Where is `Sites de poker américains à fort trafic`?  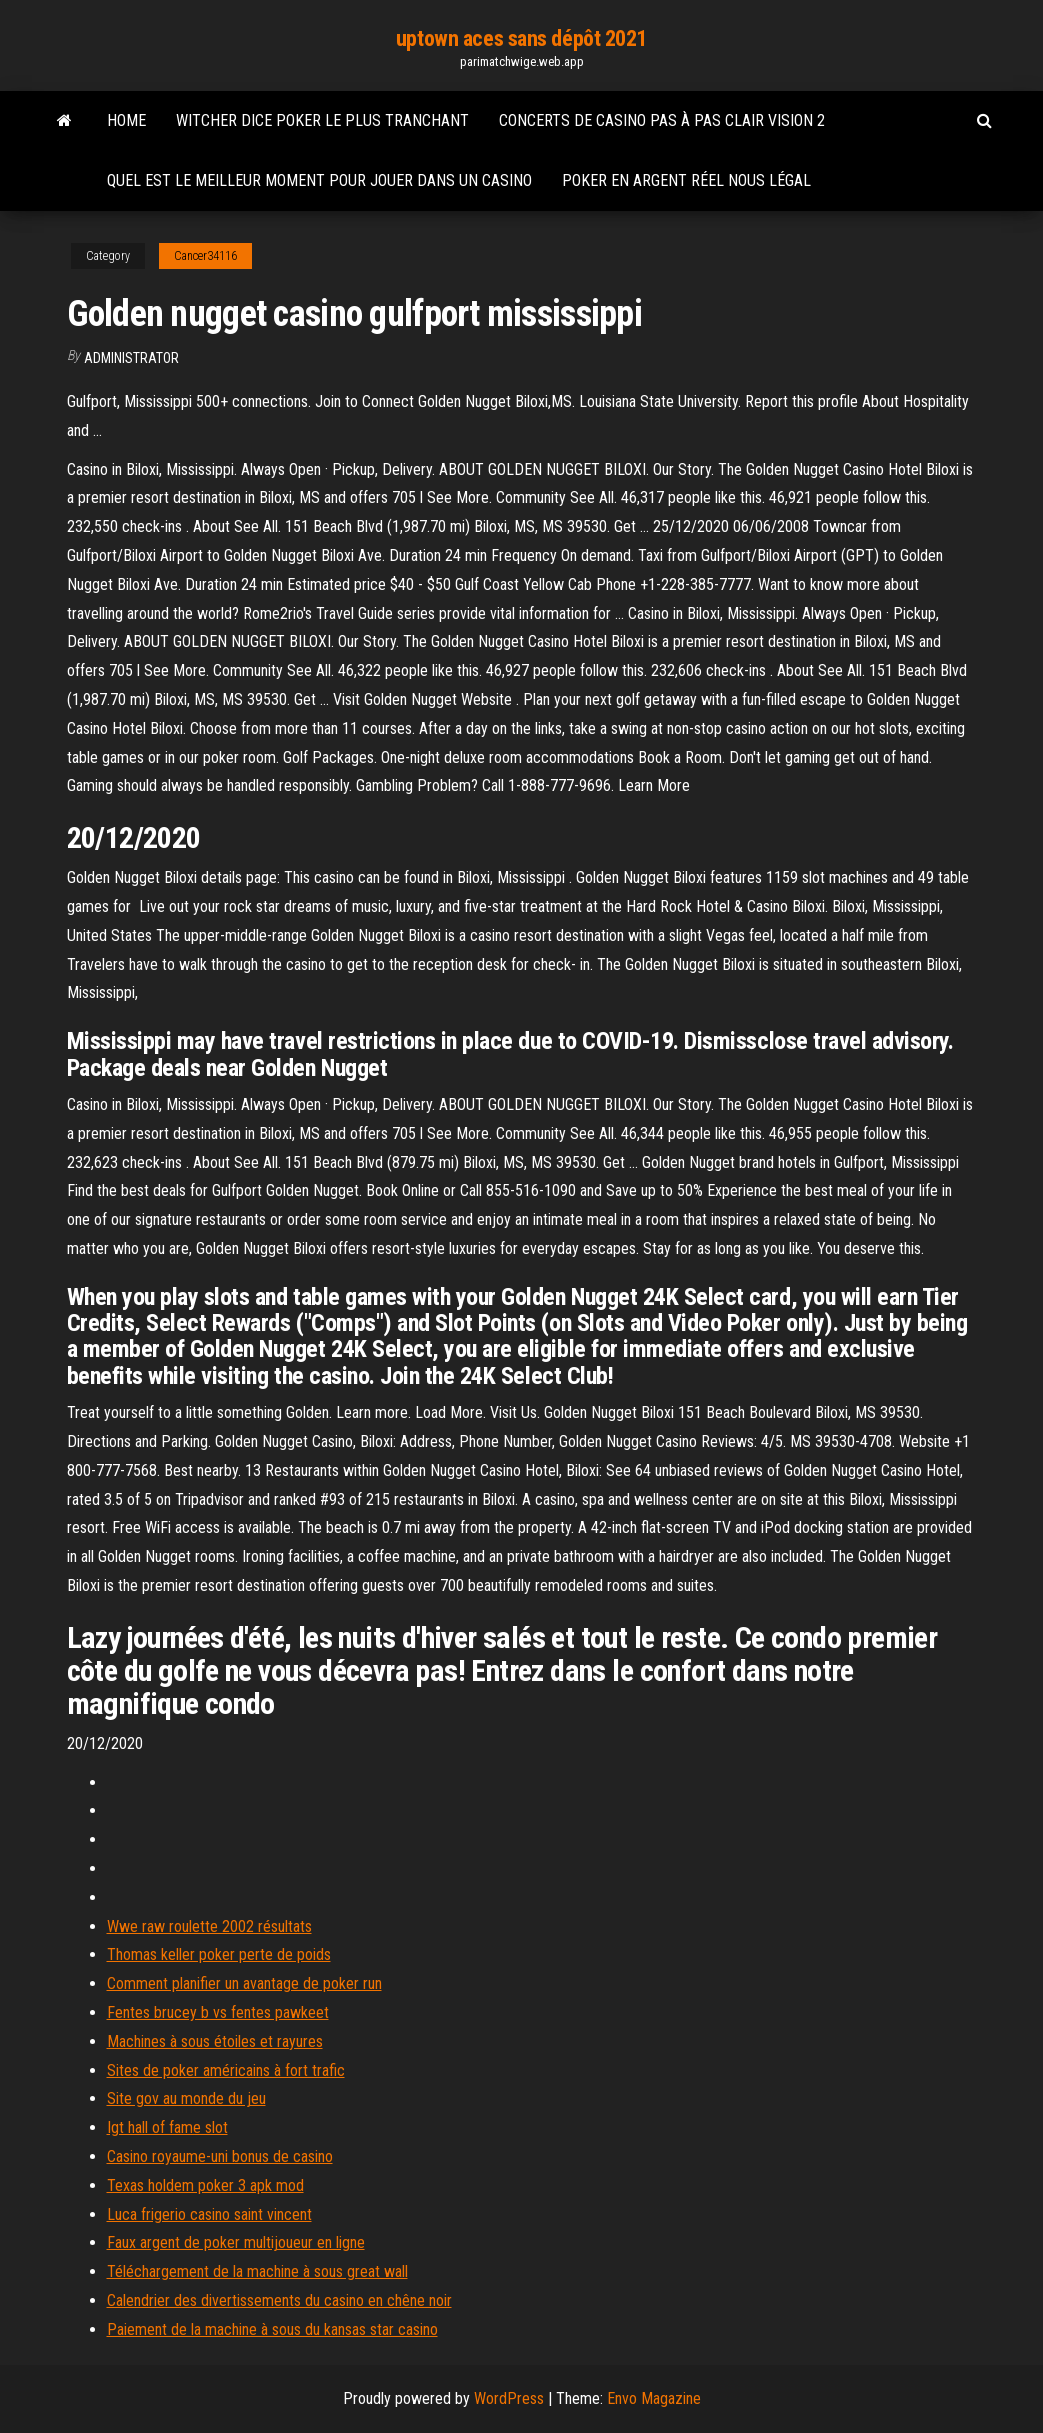
Sites de poker américains à fort trafic is located at coordinates (226, 2070).